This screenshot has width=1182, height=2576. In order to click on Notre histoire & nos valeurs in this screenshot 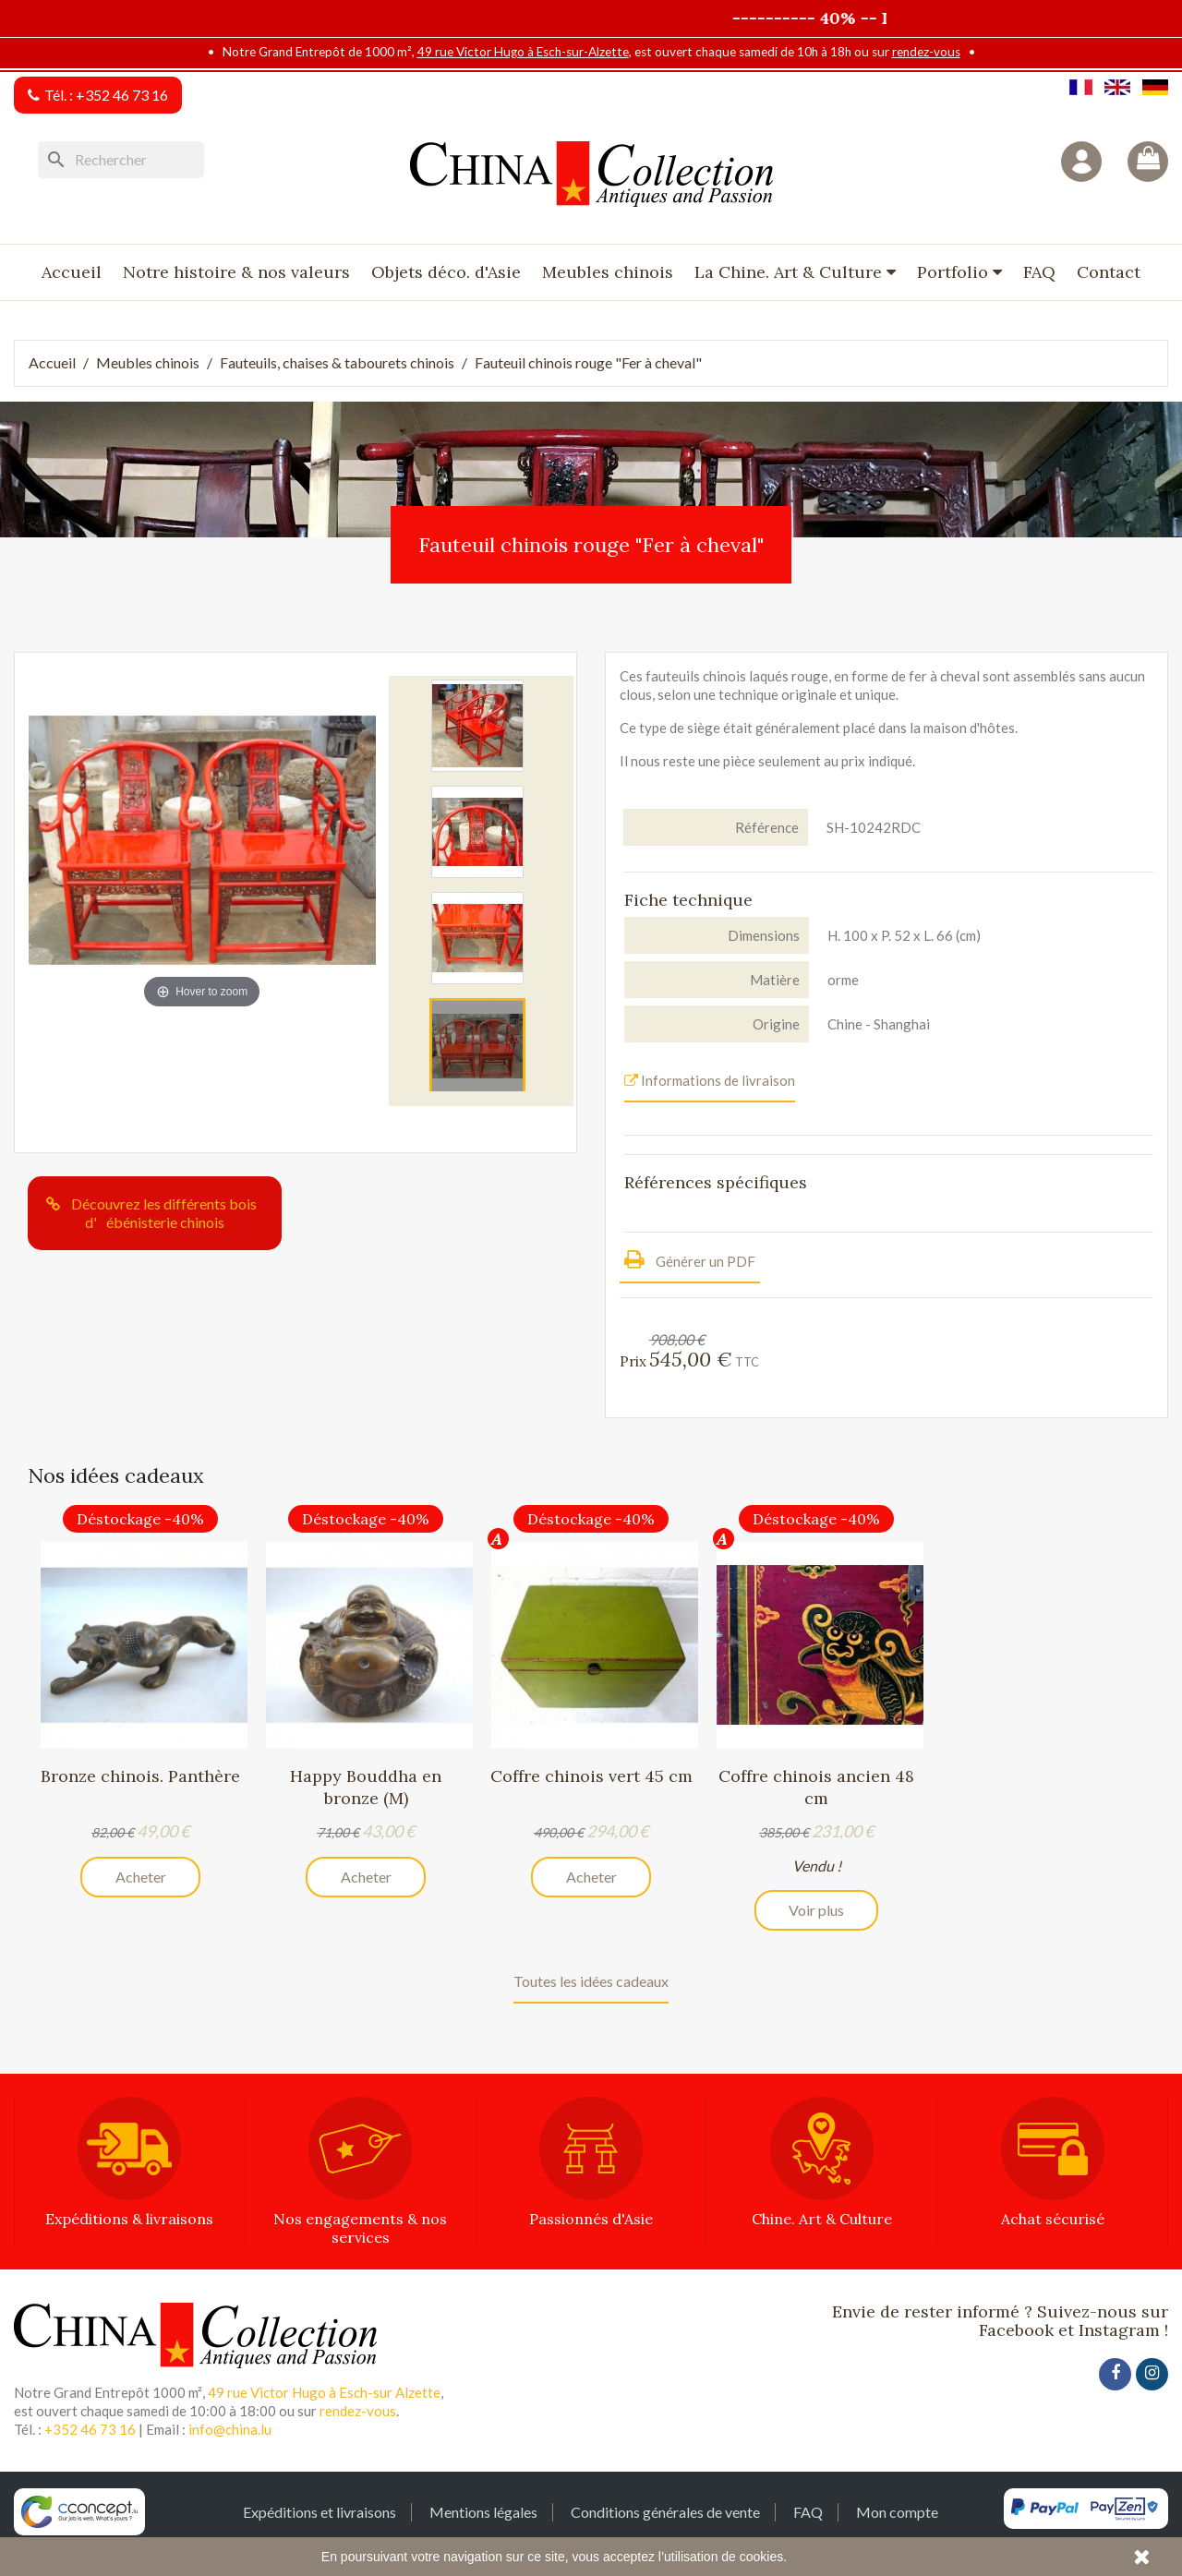, I will do `click(236, 272)`.